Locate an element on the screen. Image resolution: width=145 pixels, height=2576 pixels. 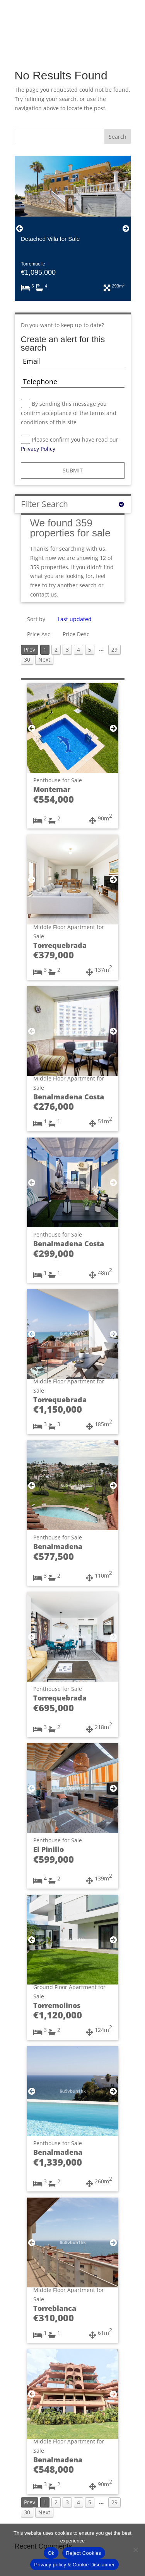
[Reject Cookies] is located at coordinates (135, 2550).